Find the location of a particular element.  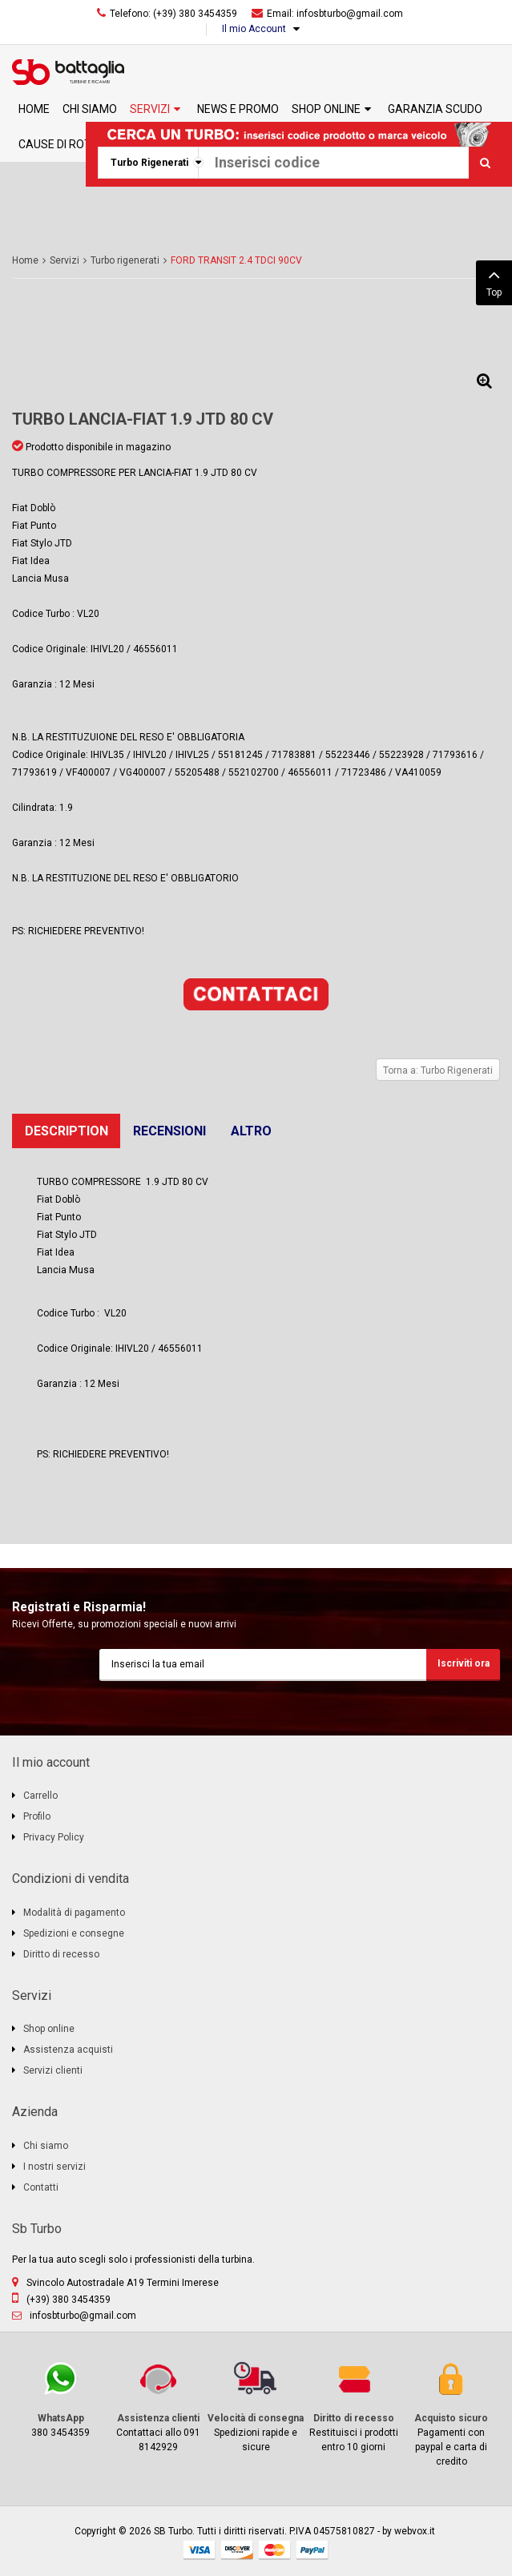

Privacy Policy is located at coordinates (53, 1837).